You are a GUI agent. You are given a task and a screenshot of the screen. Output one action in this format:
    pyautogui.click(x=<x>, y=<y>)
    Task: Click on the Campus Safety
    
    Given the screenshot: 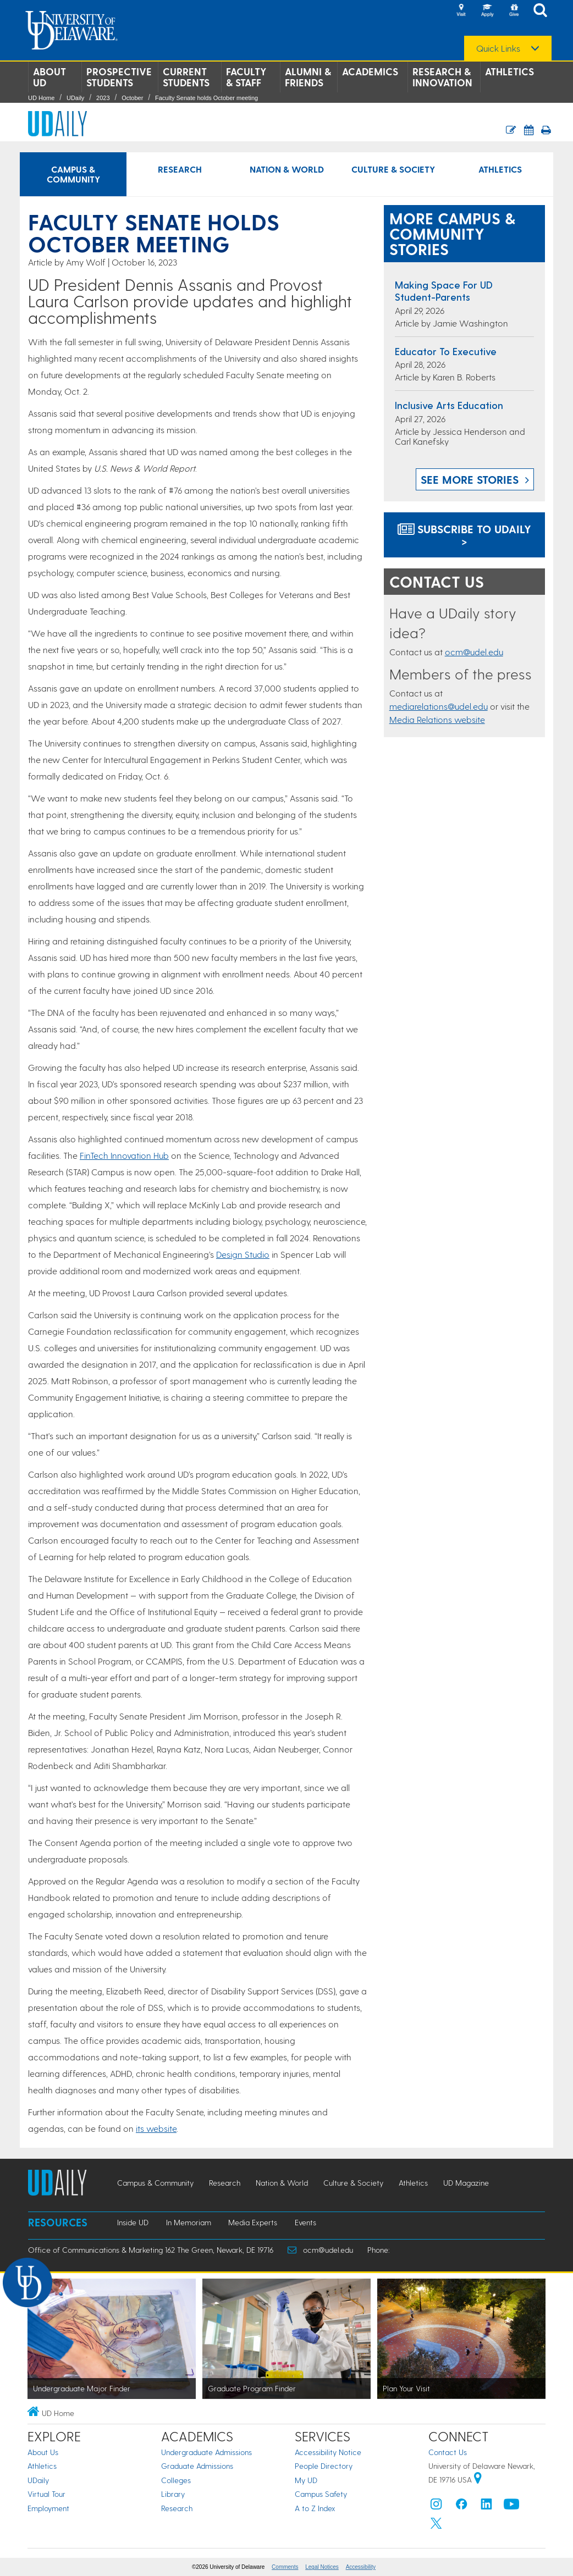 What is the action you would take?
    pyautogui.click(x=321, y=2493)
    